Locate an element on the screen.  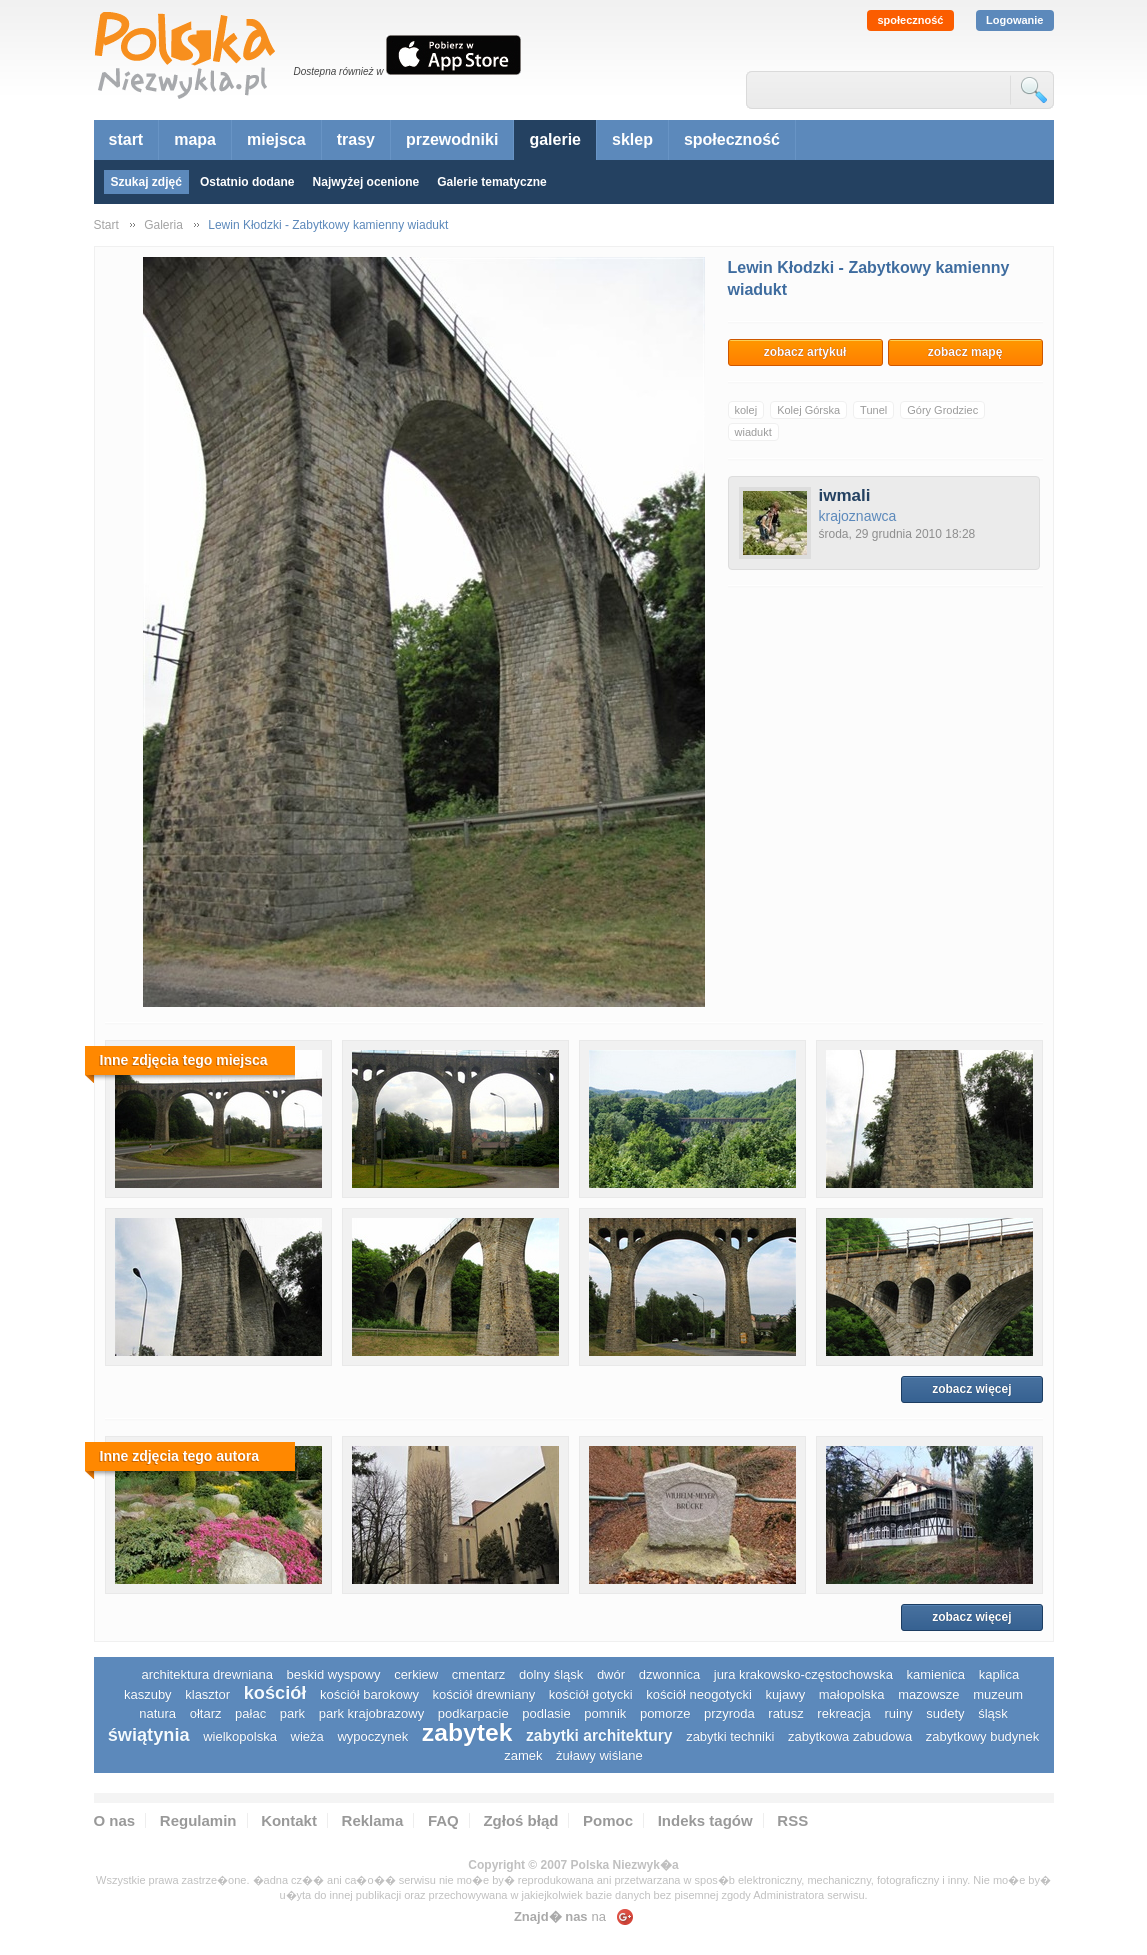
kościół is located at coordinates (275, 1693).